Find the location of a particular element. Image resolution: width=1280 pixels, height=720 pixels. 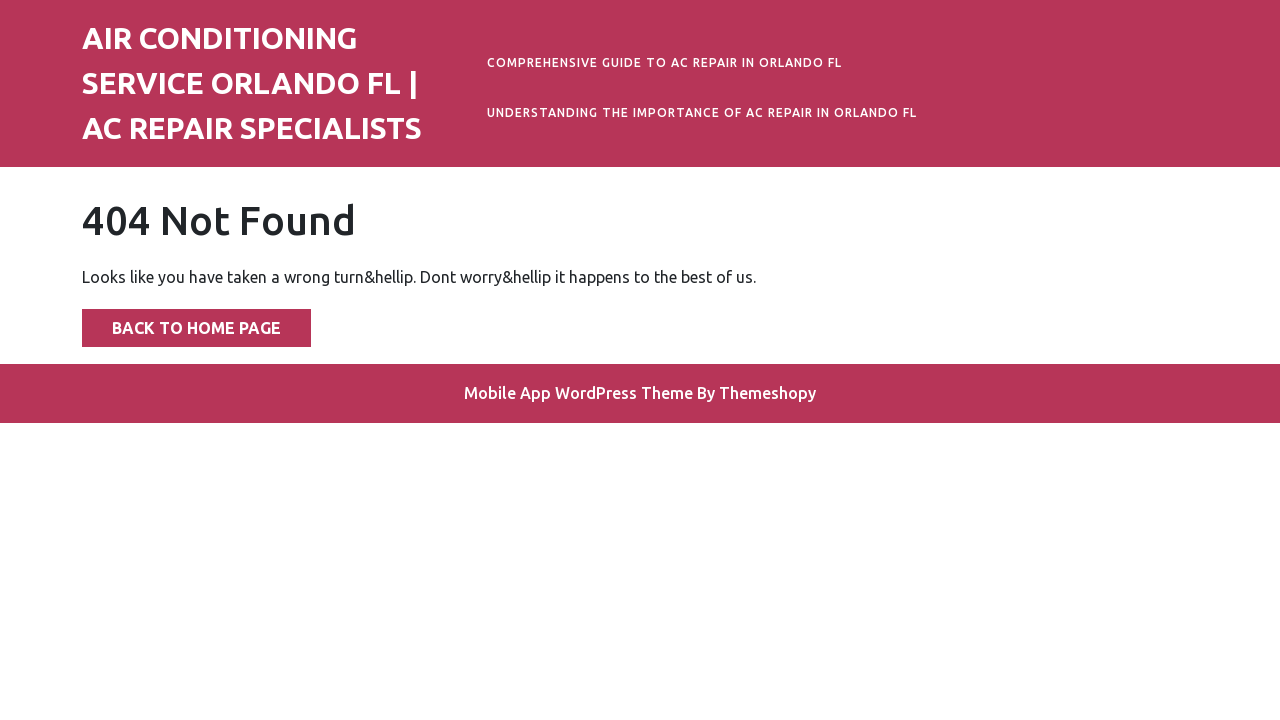

Air Conditioning Service Orlando FL | AC Repair Specialists is located at coordinates (252, 83).